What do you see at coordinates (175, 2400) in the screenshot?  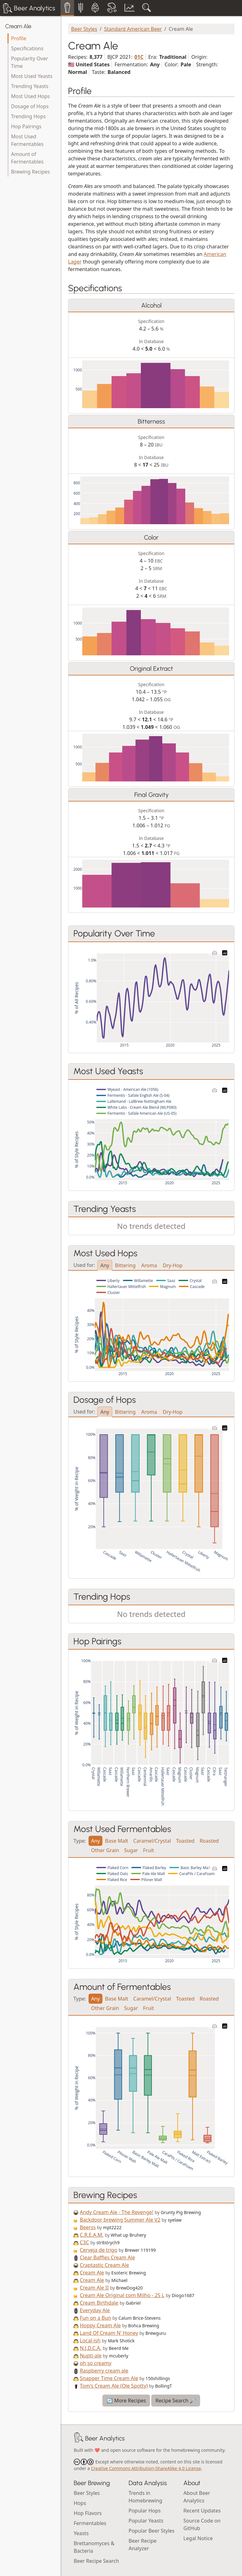 I see `Recipe Search 🔎` at bounding box center [175, 2400].